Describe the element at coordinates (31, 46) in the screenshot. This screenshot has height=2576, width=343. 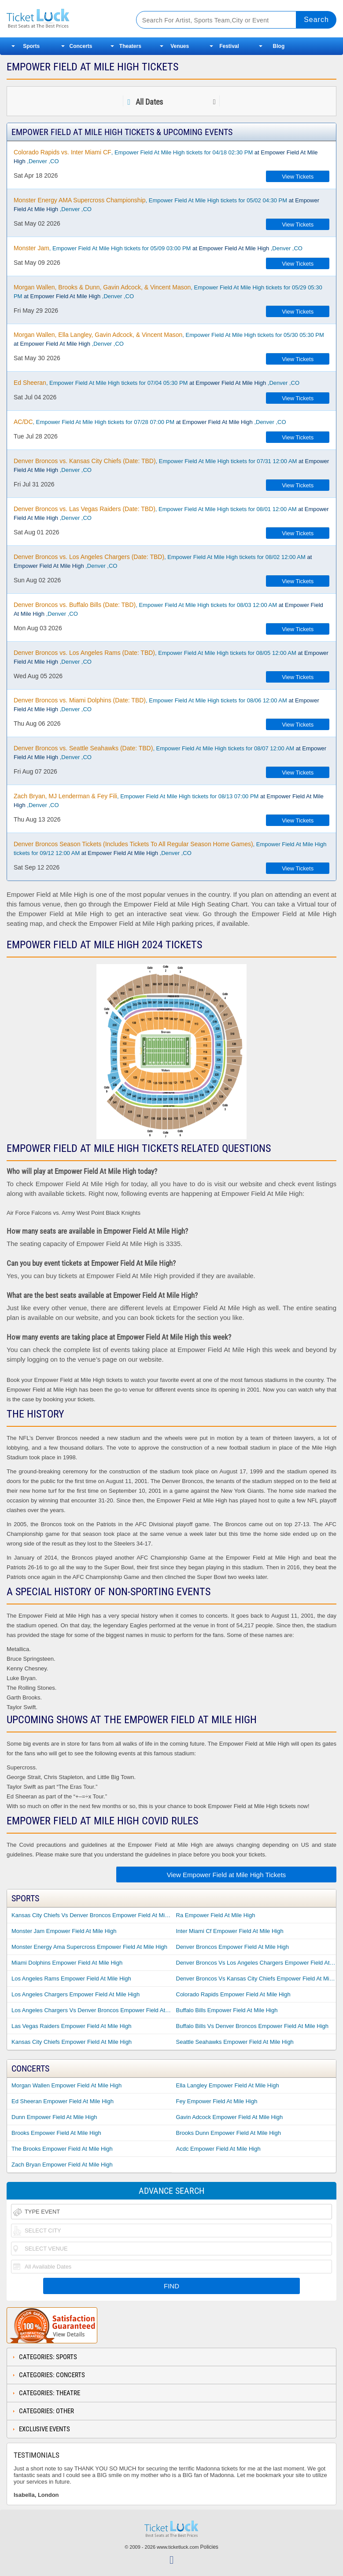
I see `Sports` at that location.